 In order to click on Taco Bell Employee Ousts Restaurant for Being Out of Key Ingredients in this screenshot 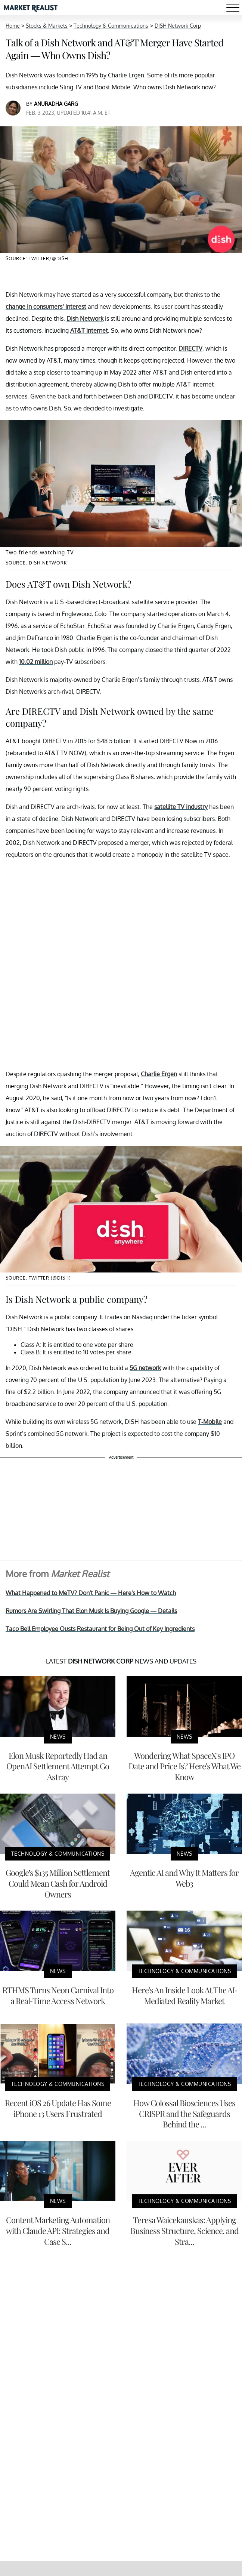, I will do `click(100, 1628)`.